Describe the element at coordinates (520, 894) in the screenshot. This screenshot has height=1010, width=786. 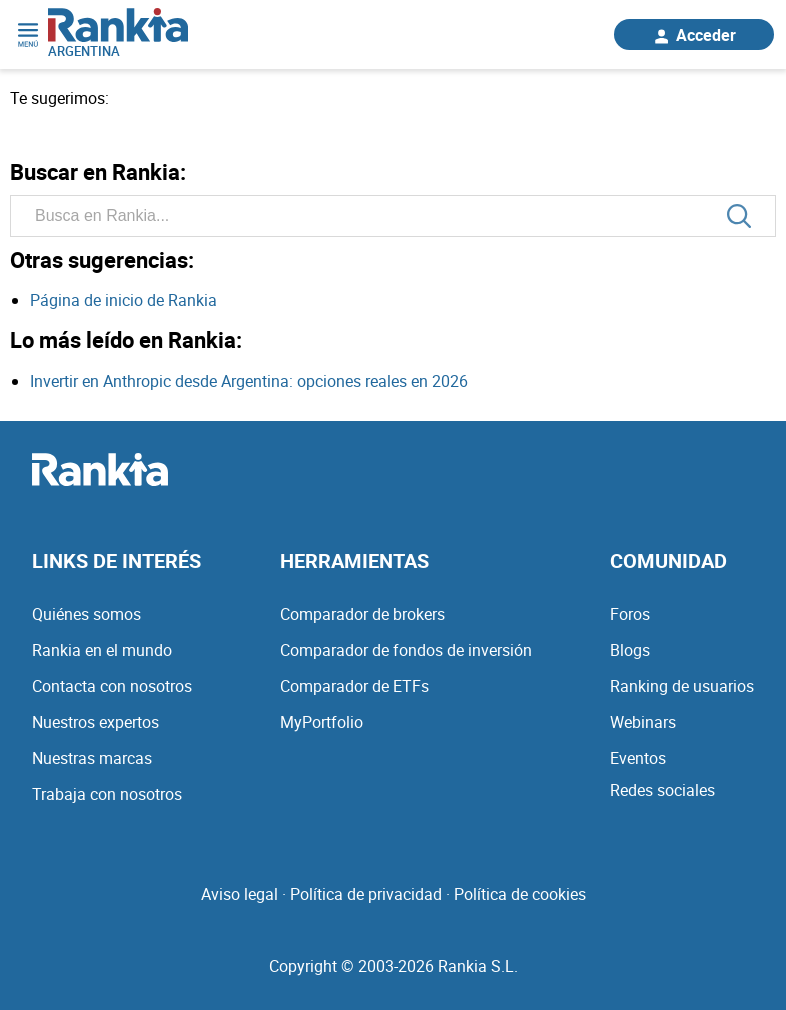
I see `Política de cookies` at that location.